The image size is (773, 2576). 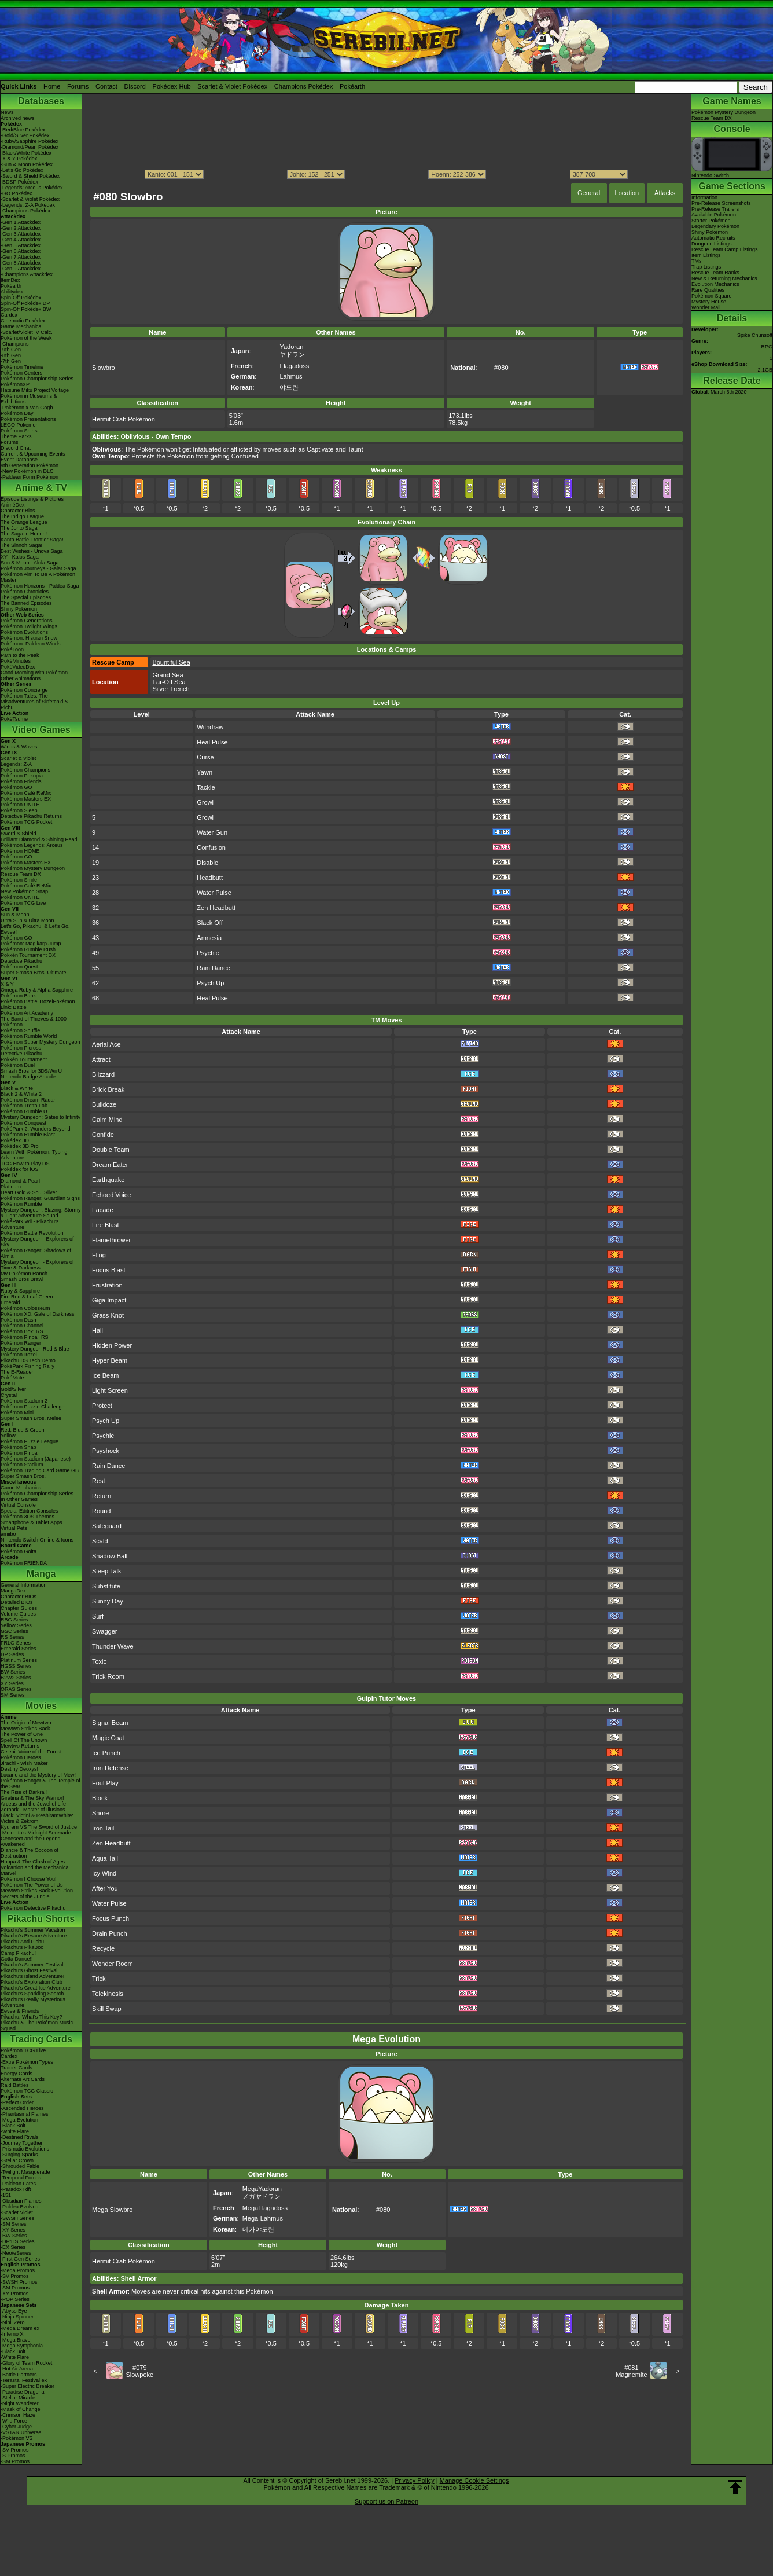 I want to click on TCG How to Play DS, so click(x=25, y=1163).